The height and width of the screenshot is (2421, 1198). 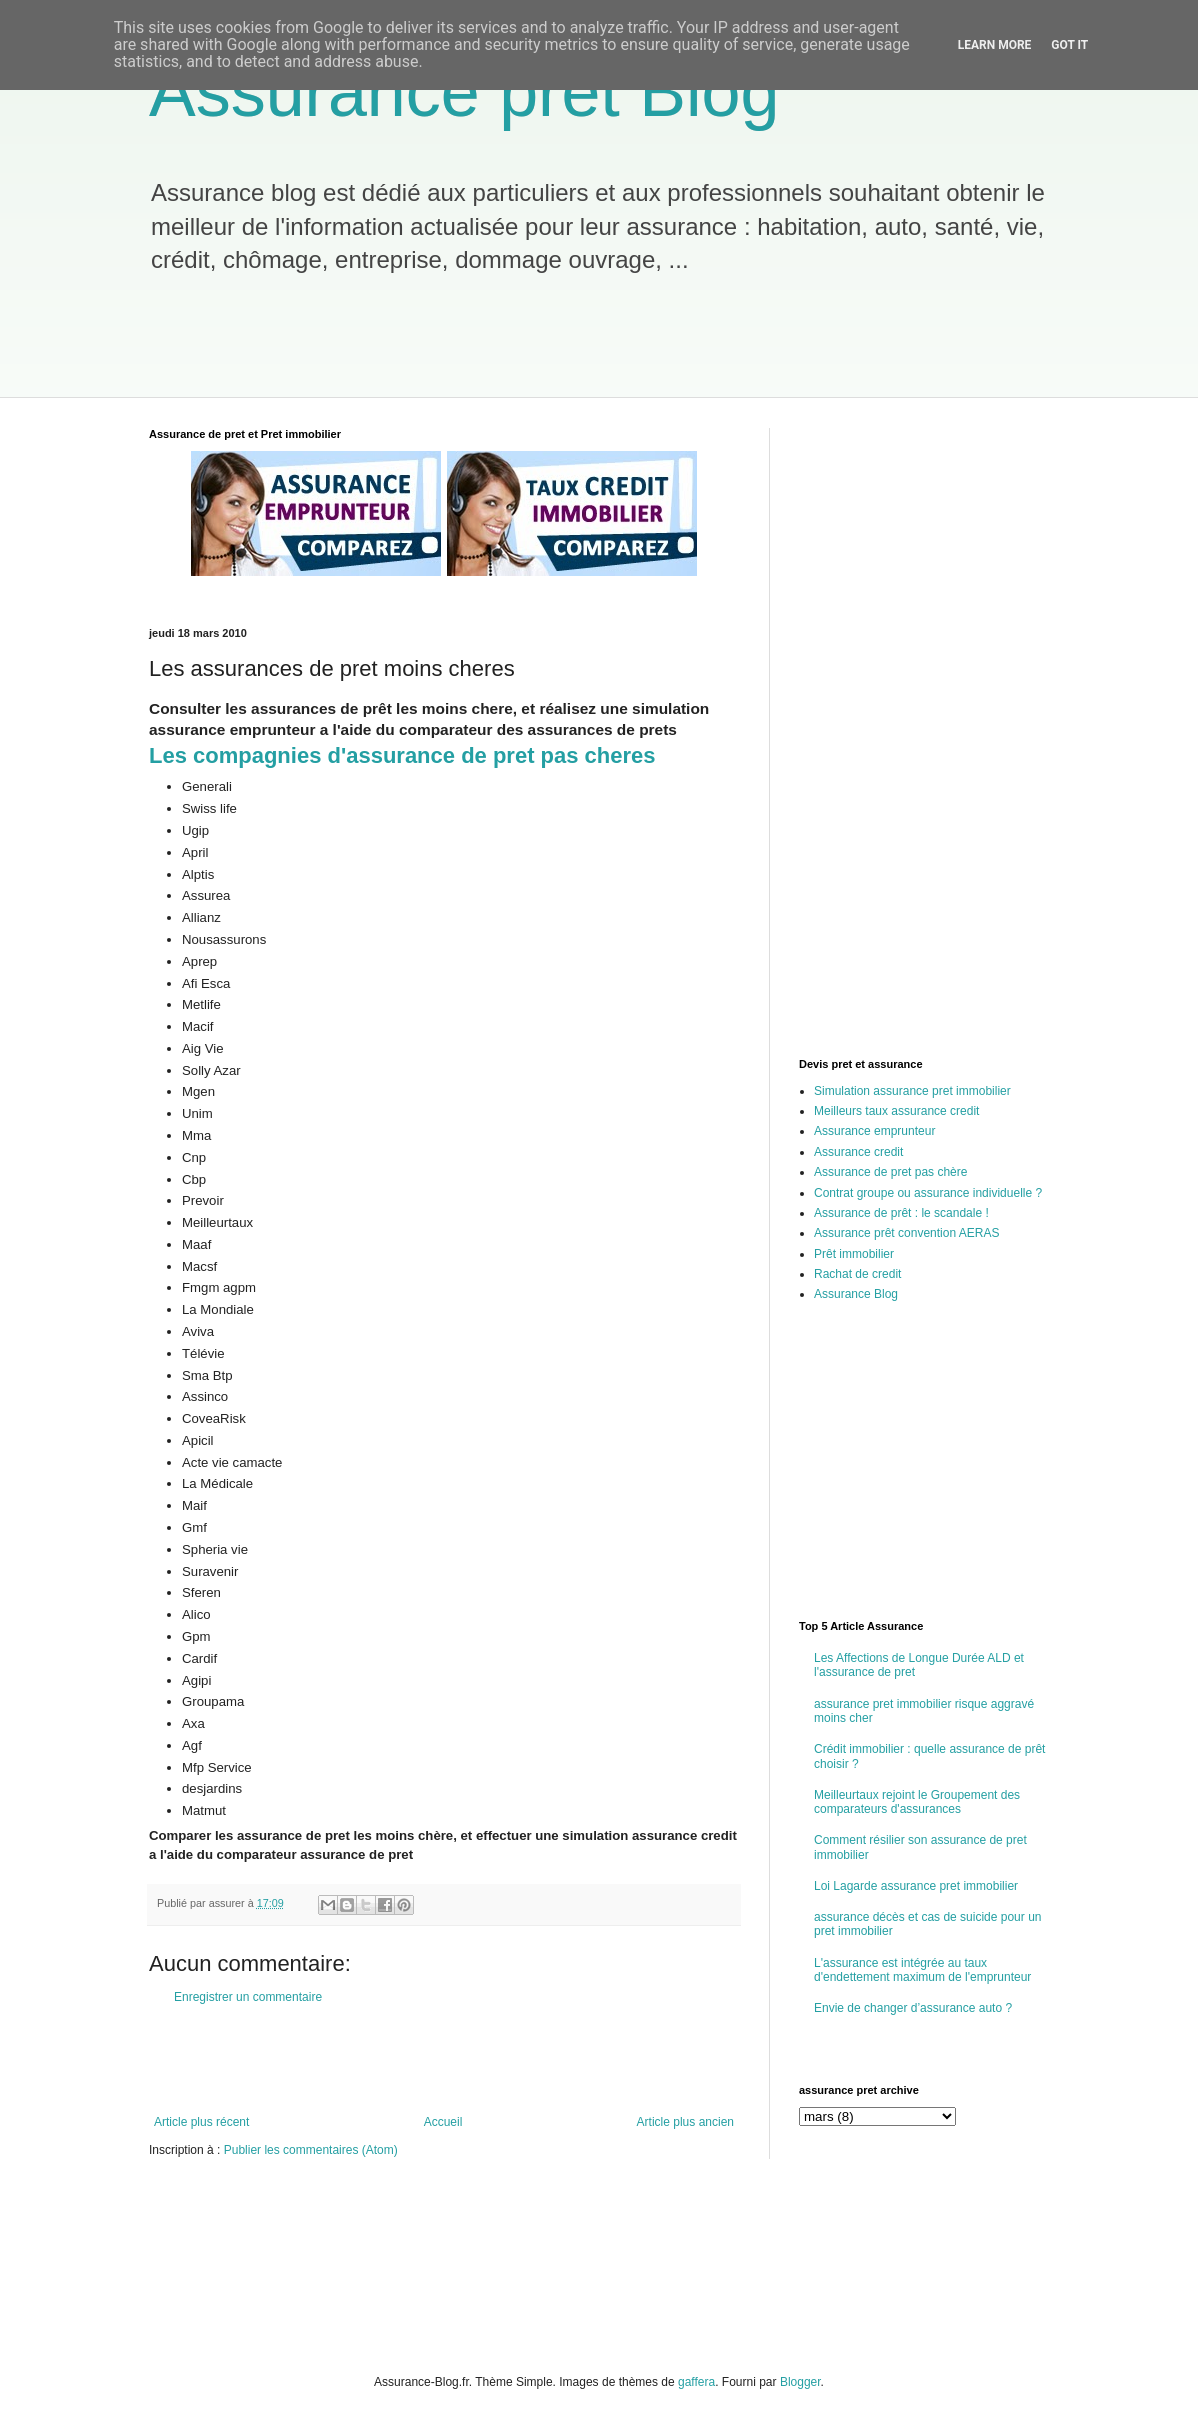 What do you see at coordinates (874, 1131) in the screenshot?
I see `Assurance emprunteur` at bounding box center [874, 1131].